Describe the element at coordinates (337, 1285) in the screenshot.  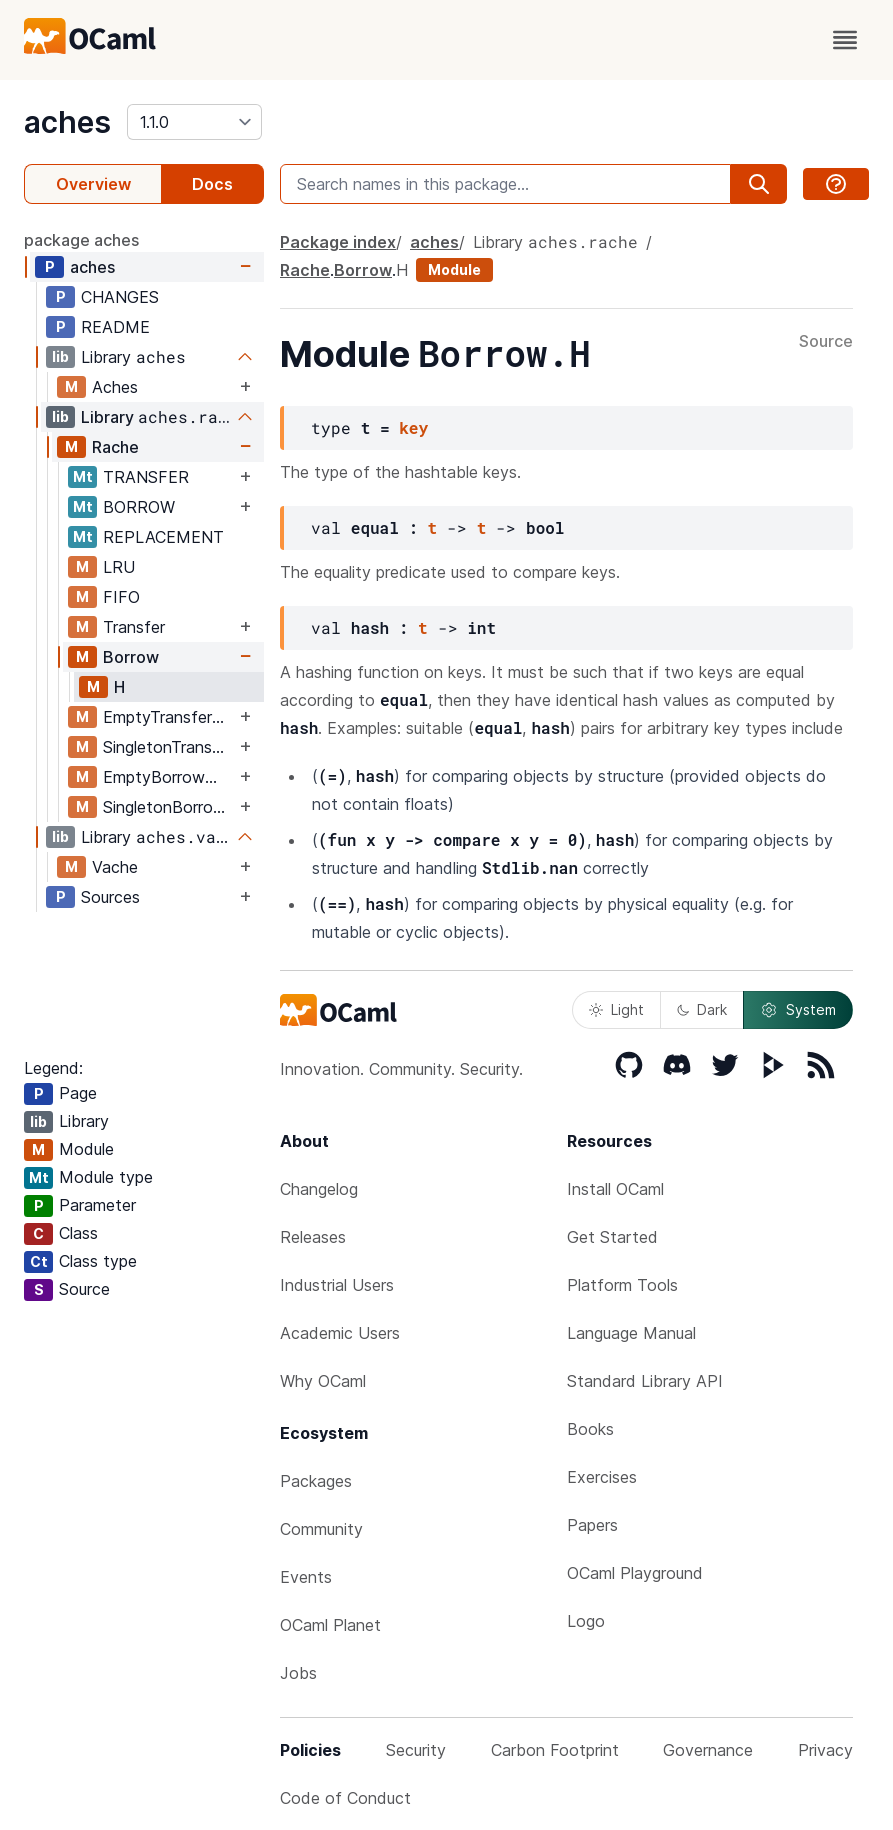
I see `Industrial Users` at that location.